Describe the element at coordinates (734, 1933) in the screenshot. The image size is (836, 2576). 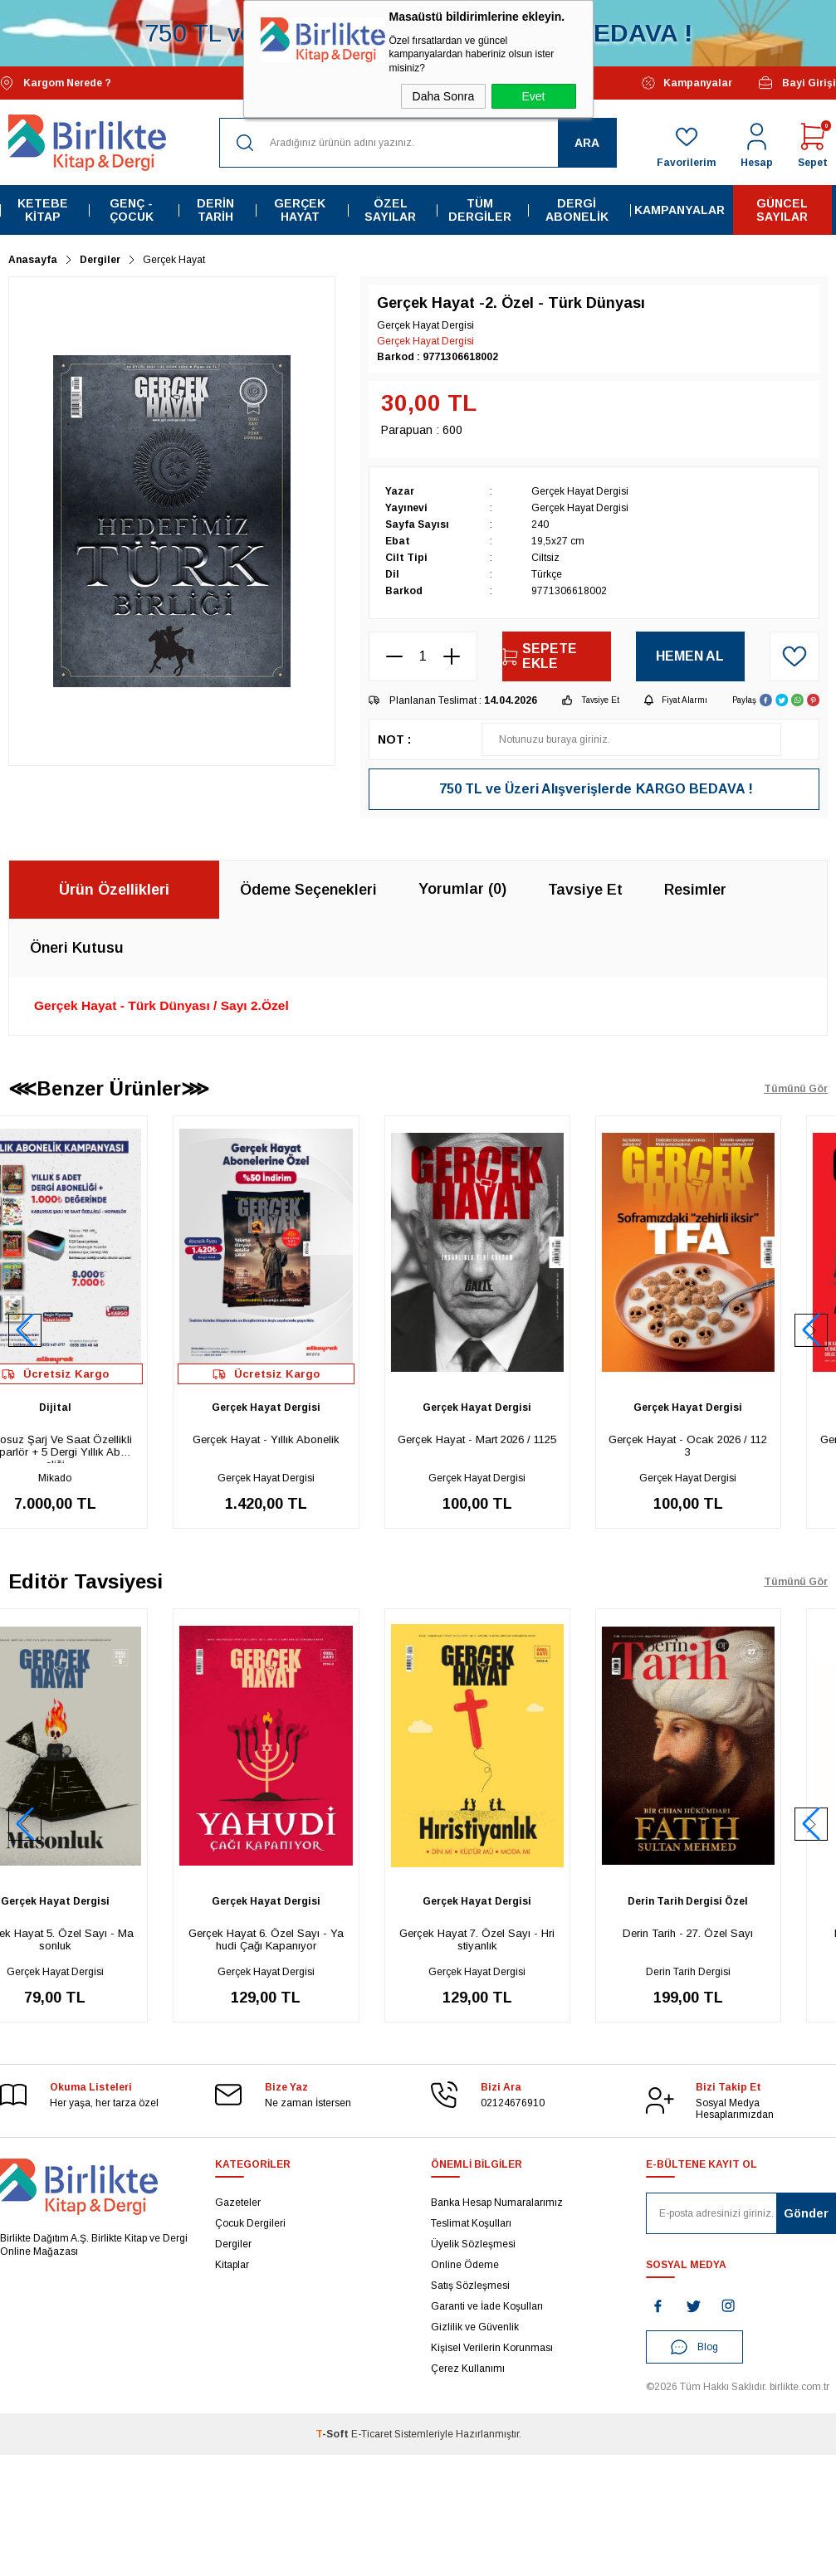
I see `Derin Tarih - 27. Özel Sayı` at that location.